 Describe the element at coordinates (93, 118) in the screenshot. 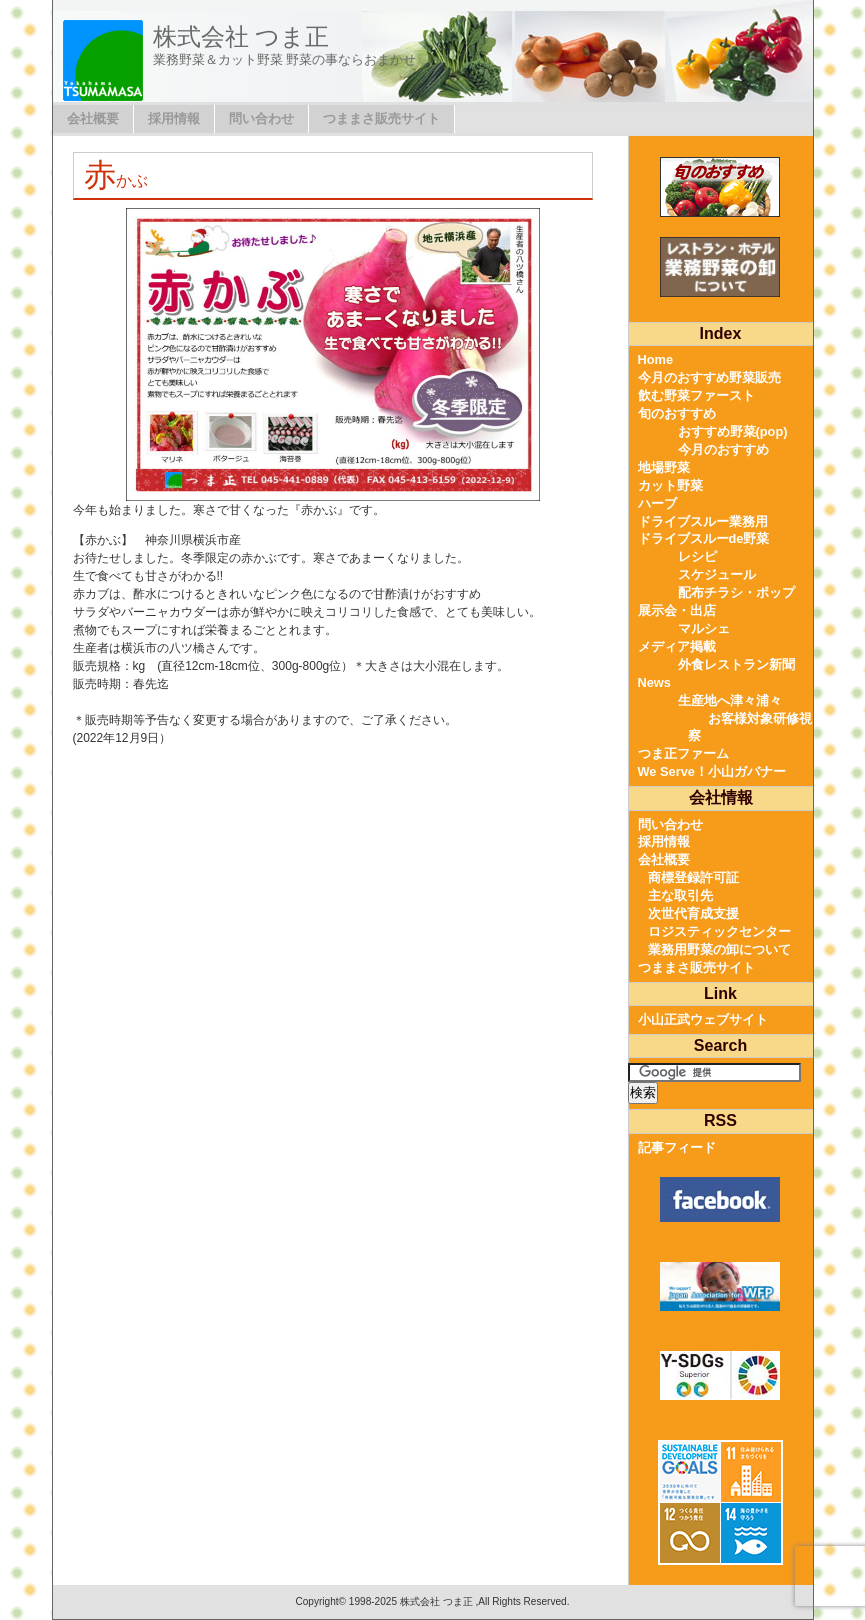

I see `会社概要` at that location.